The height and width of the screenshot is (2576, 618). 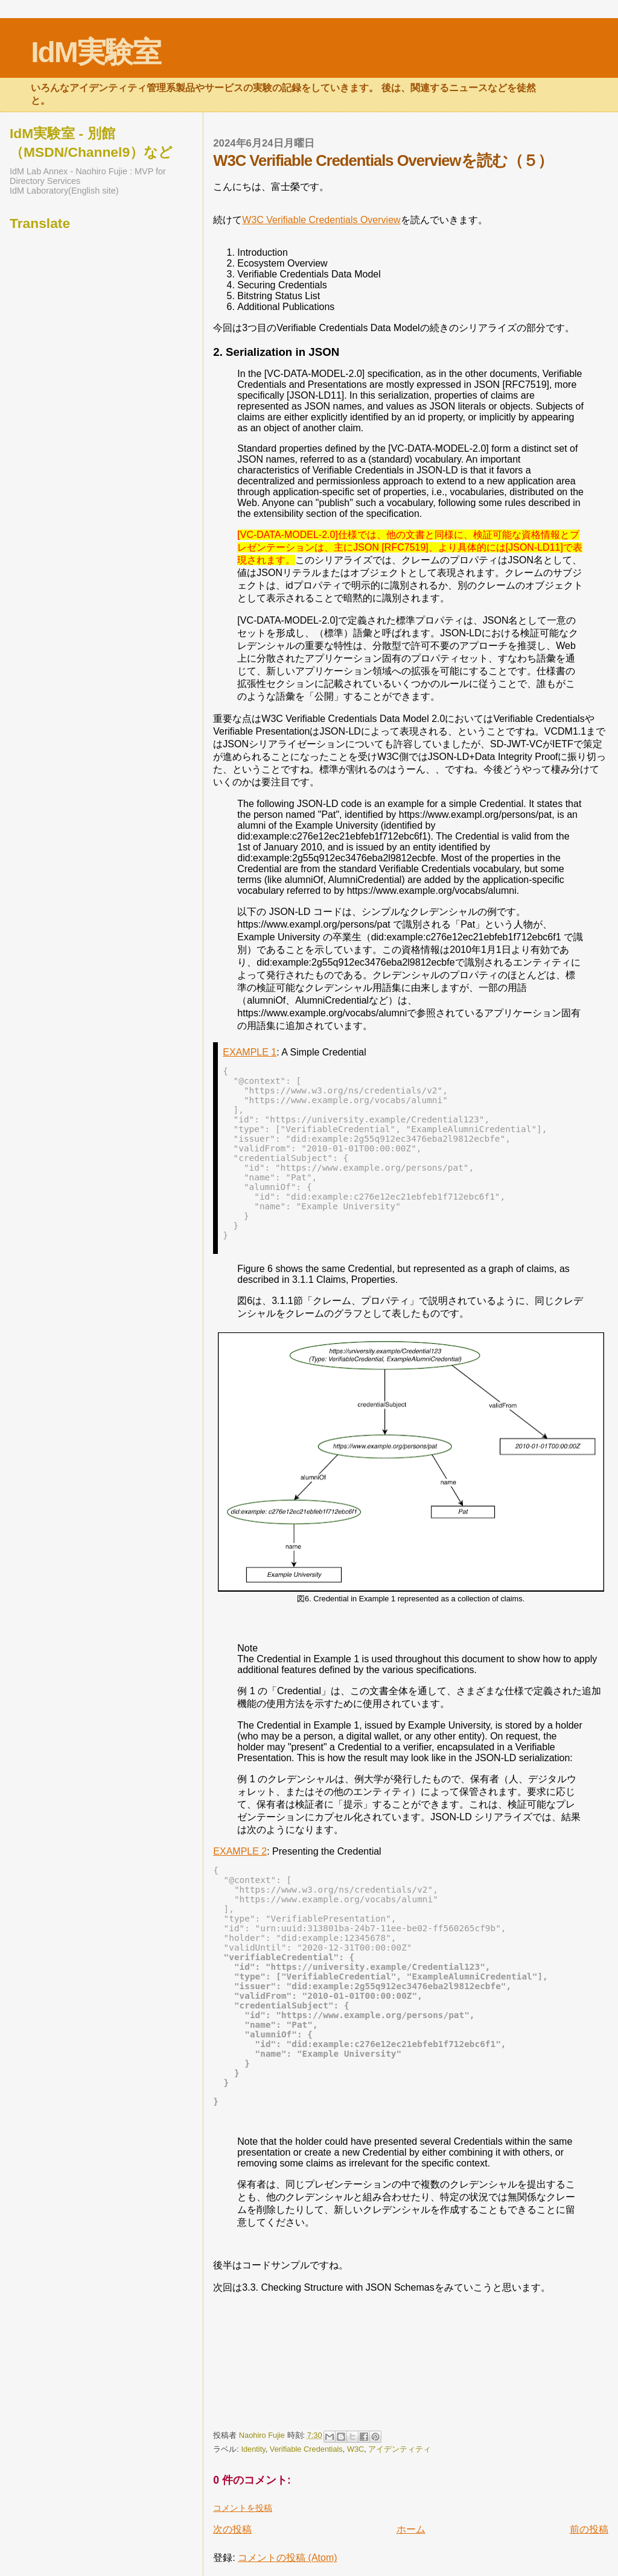 What do you see at coordinates (589, 2529) in the screenshot?
I see `前の投稿` at bounding box center [589, 2529].